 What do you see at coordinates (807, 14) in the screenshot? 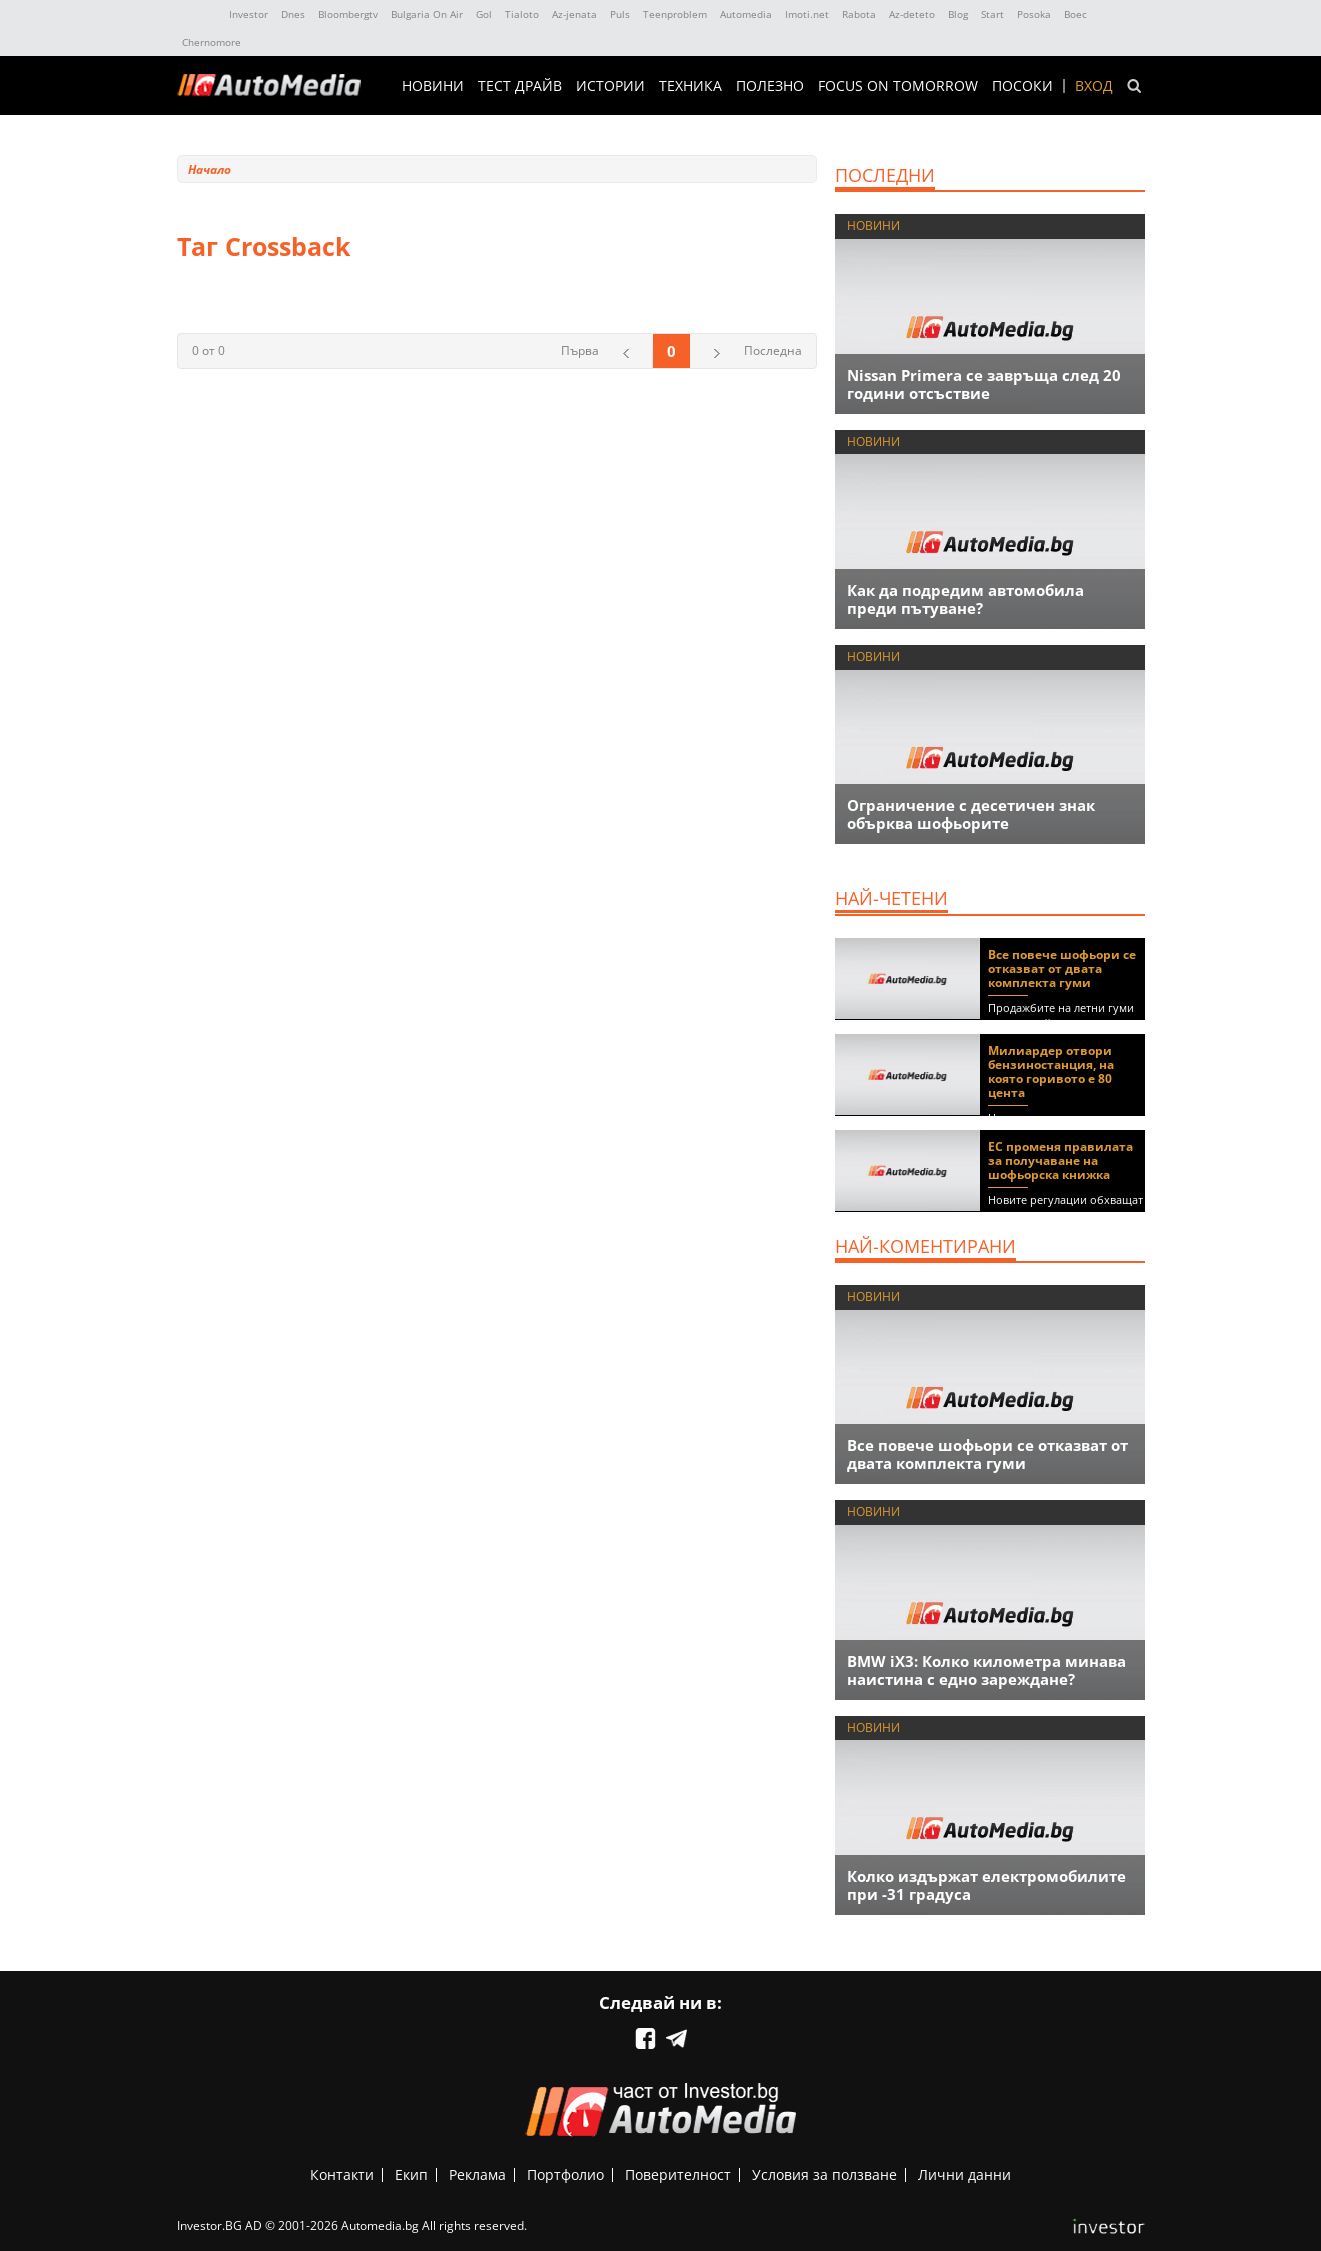
I see `Imoti.net` at bounding box center [807, 14].